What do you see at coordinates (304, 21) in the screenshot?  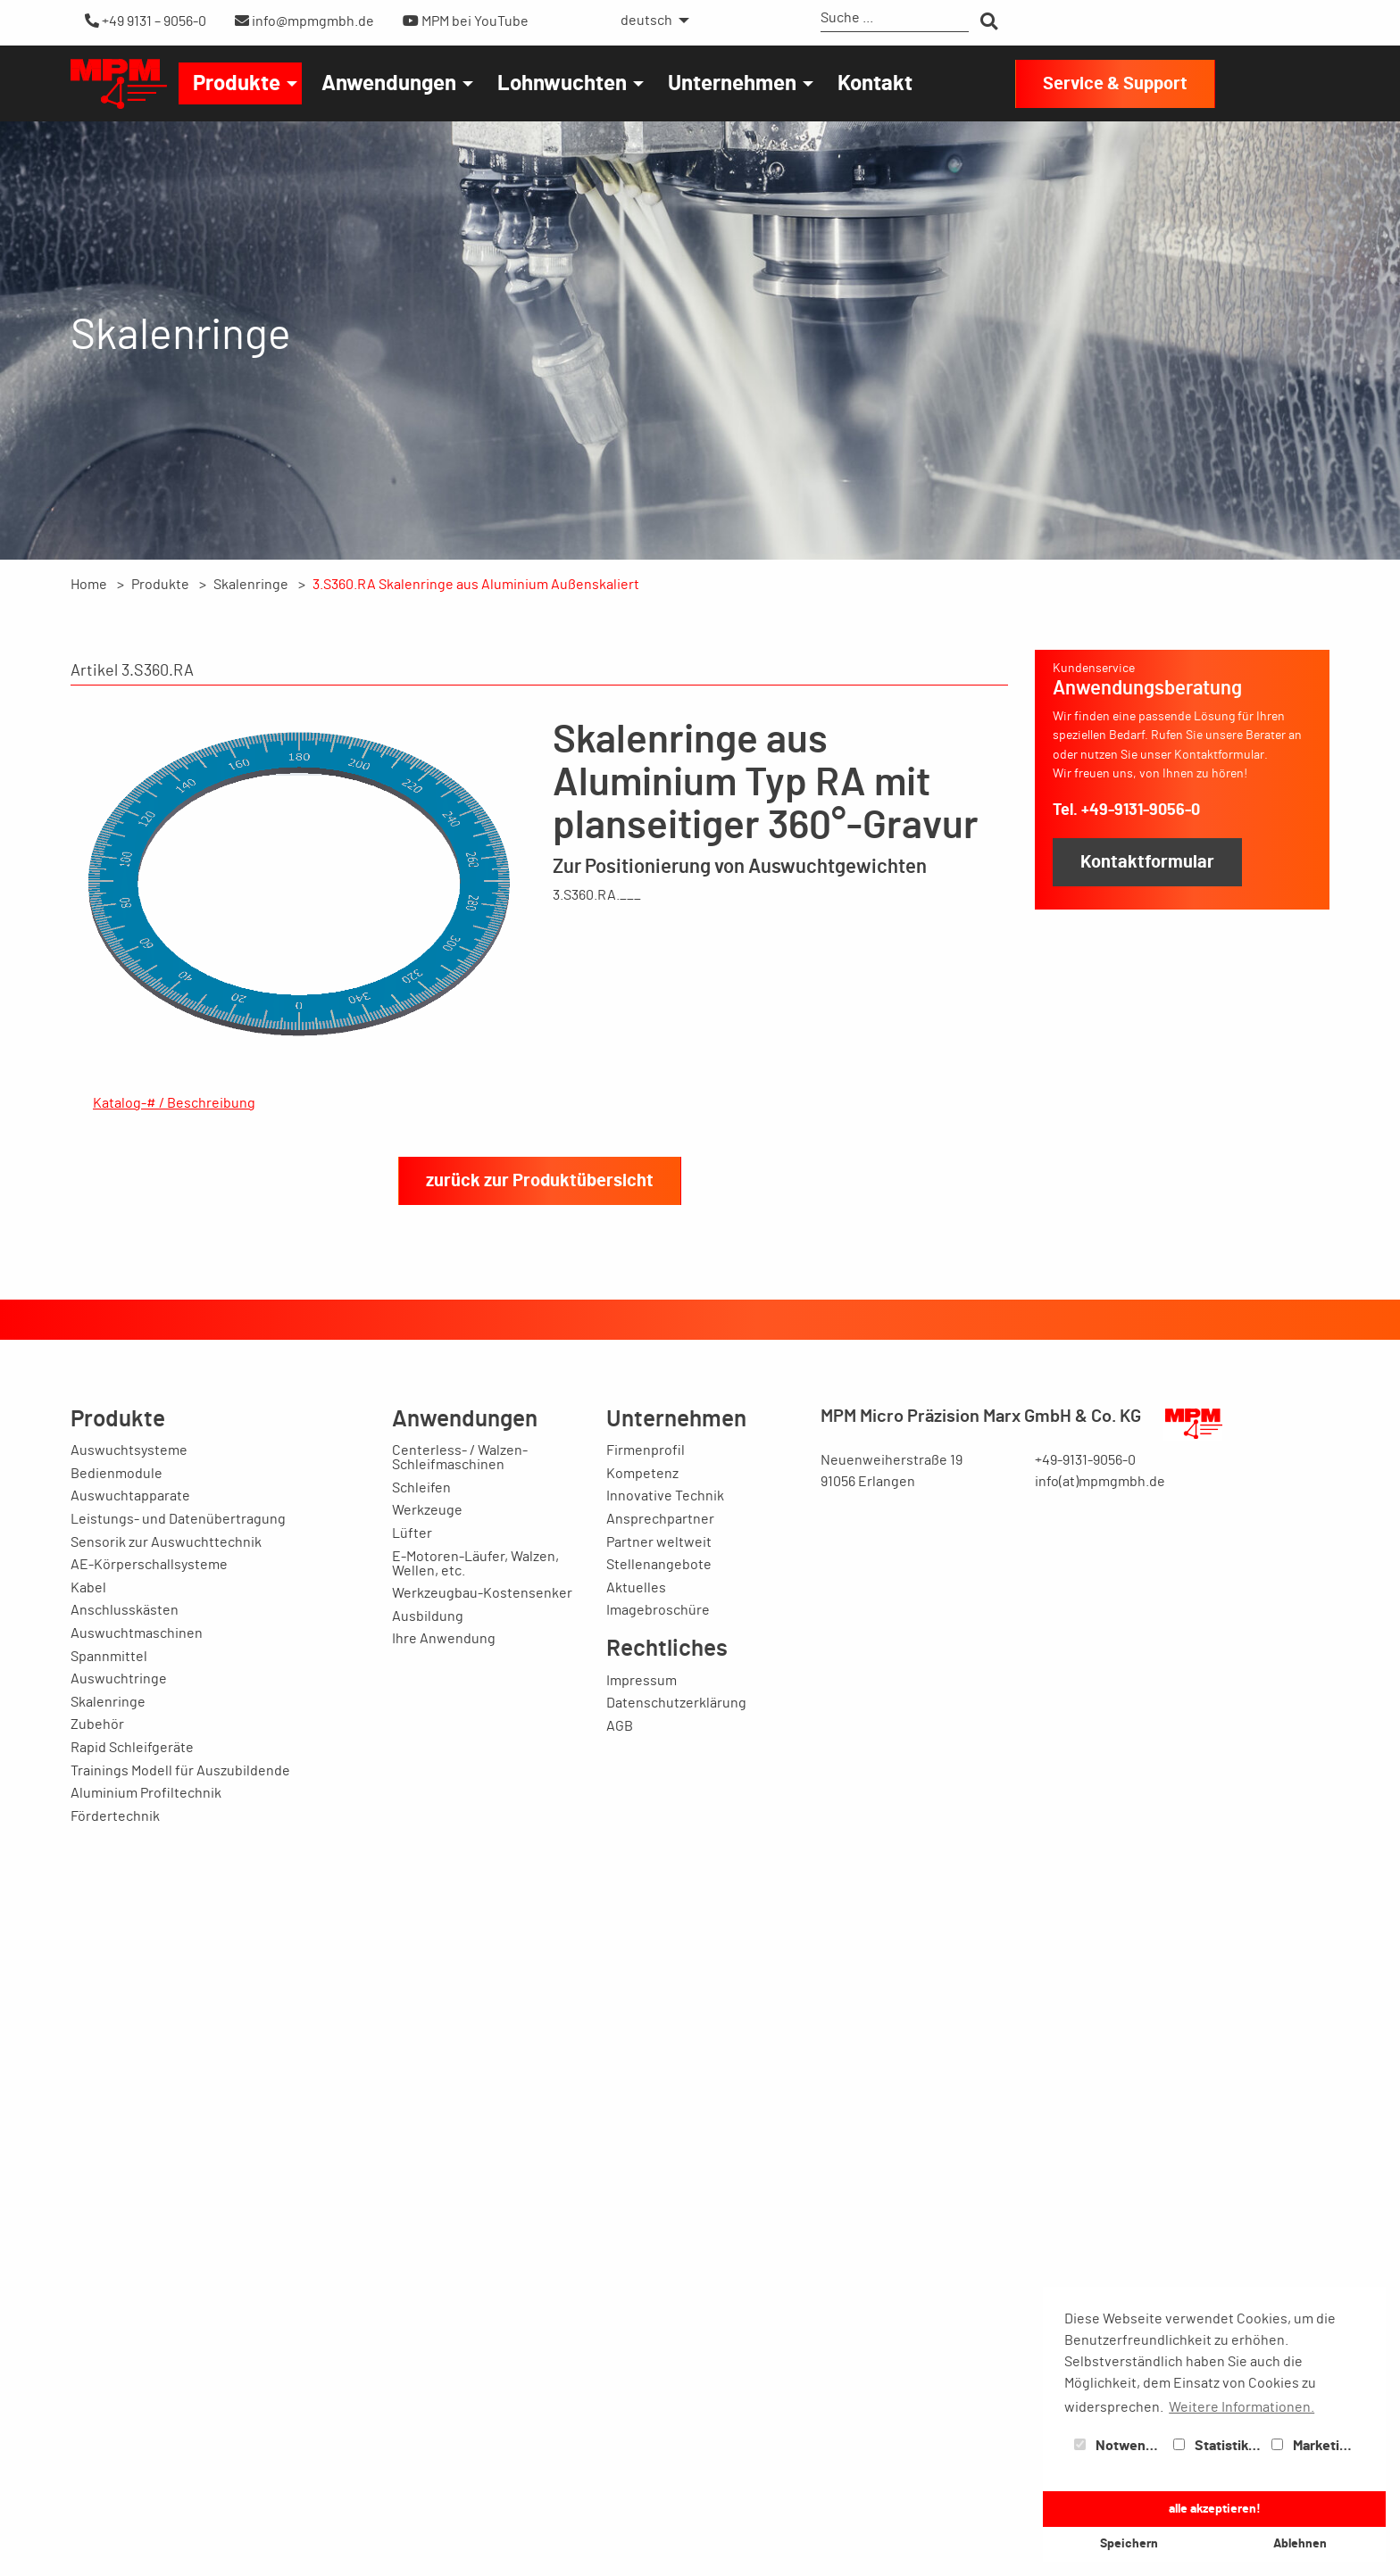 I see `info@mpmgmbh.de` at bounding box center [304, 21].